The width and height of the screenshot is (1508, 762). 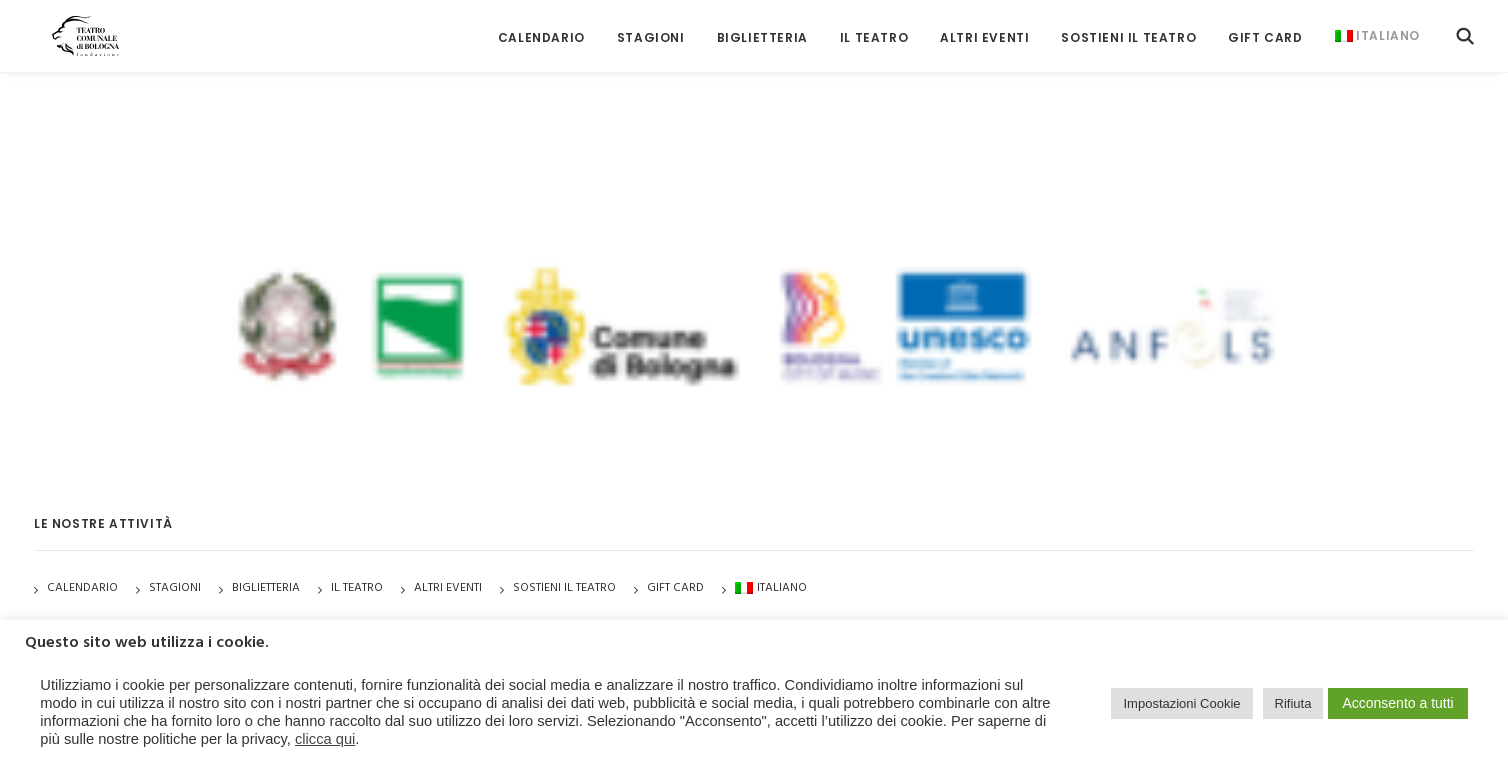 I want to click on [menuitem], so click(x=541, y=29).